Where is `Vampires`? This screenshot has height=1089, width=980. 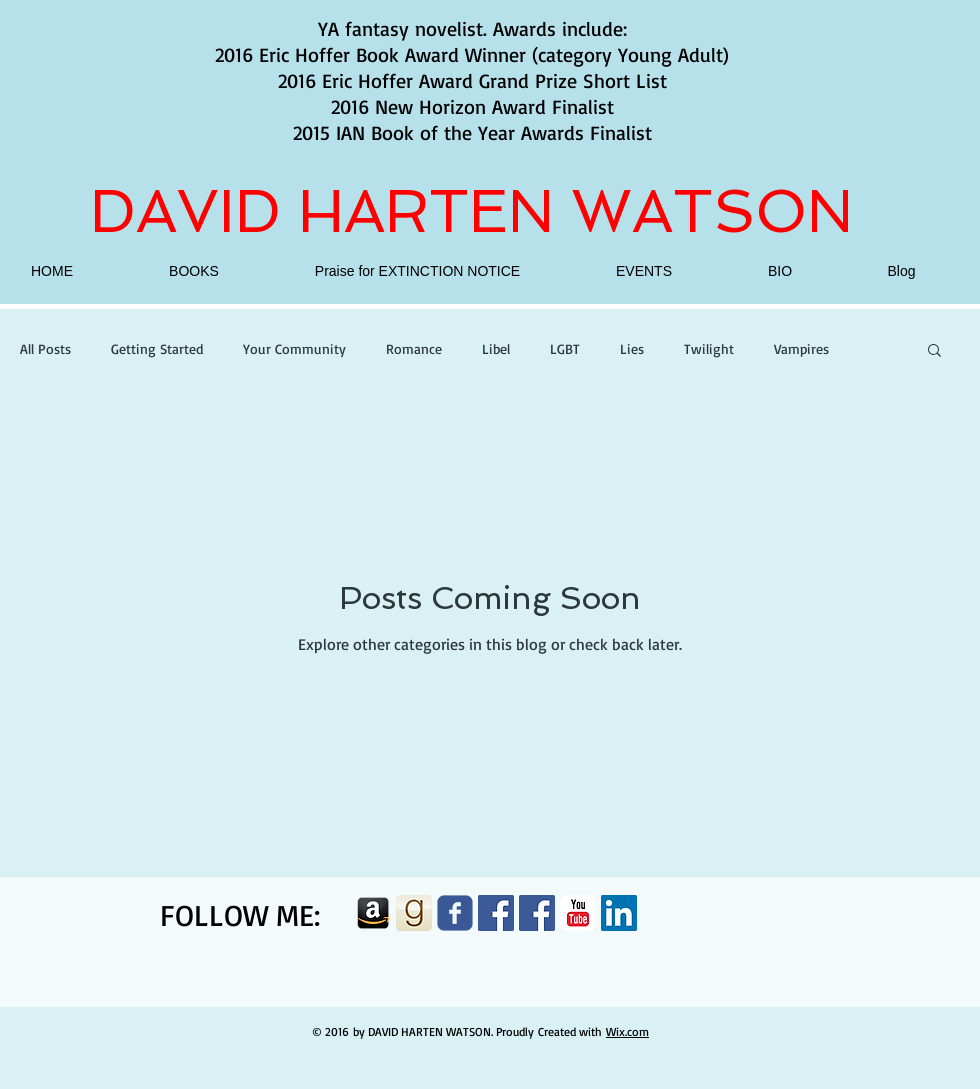
Vampires is located at coordinates (801, 348).